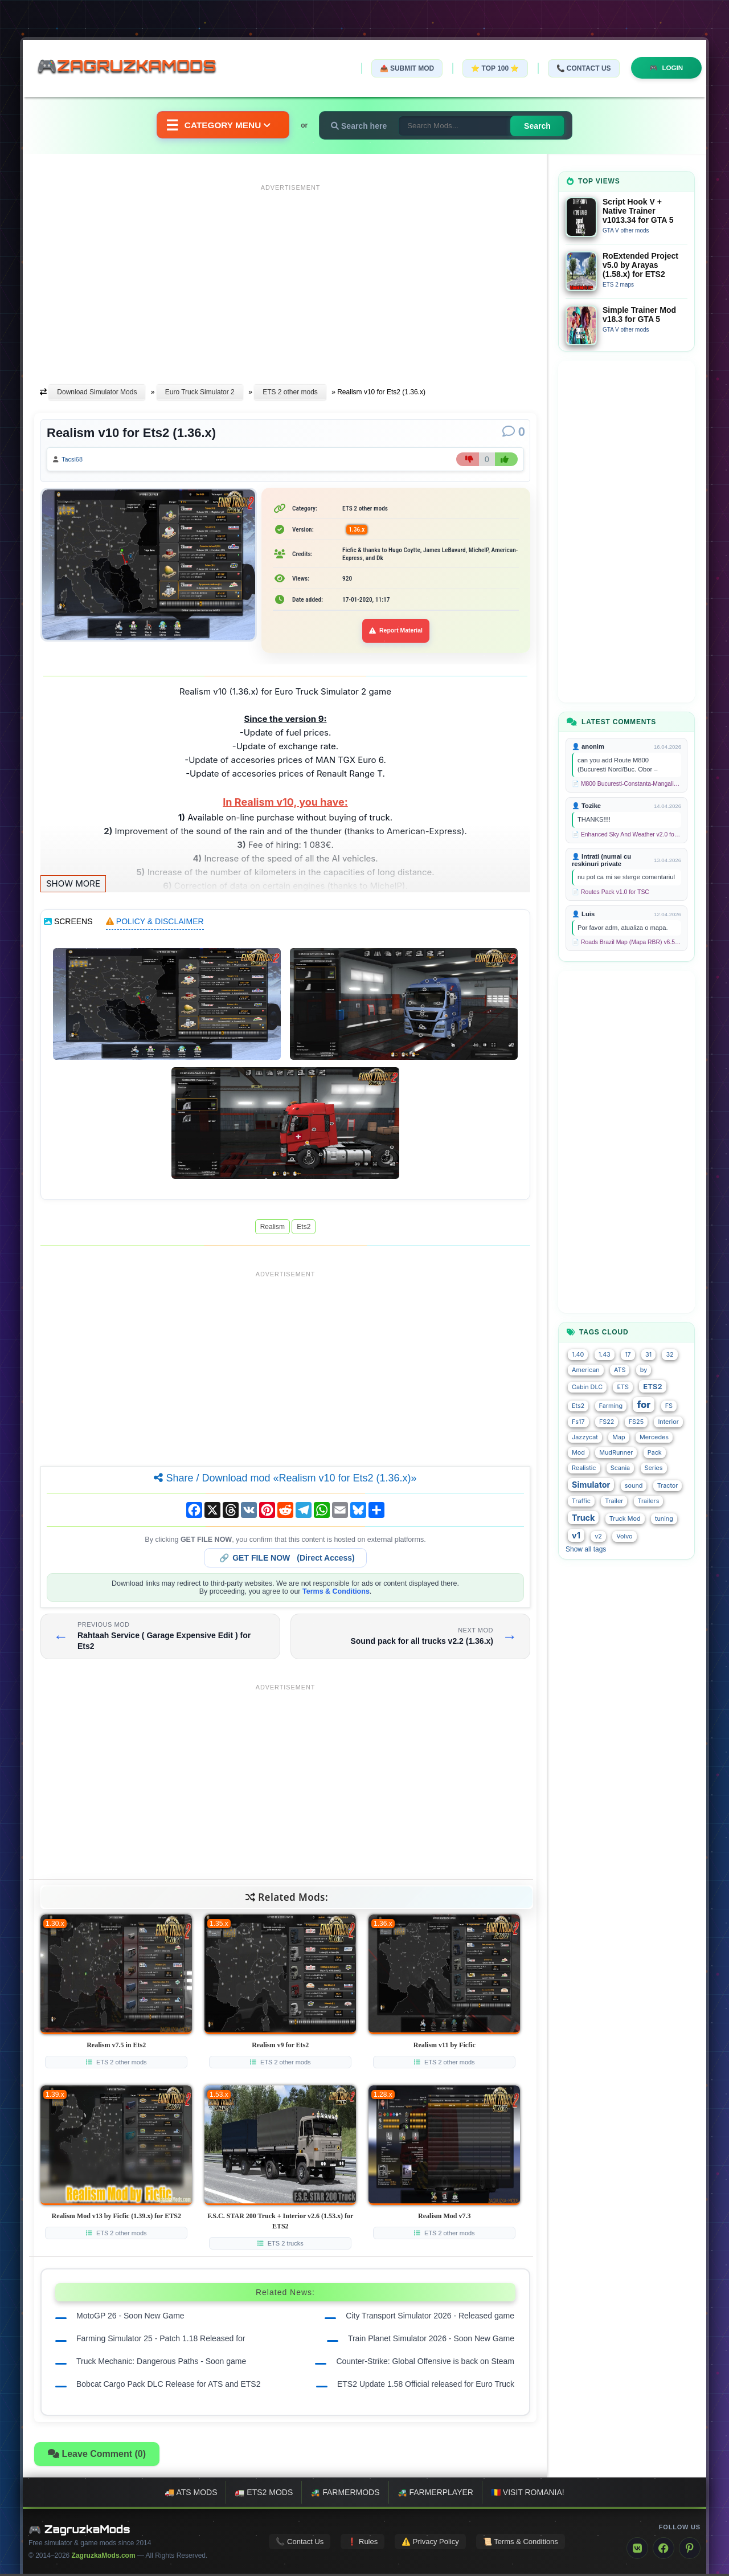 This screenshot has height=2576, width=729. Describe the element at coordinates (606, 1422) in the screenshot. I see `FS22` at that location.